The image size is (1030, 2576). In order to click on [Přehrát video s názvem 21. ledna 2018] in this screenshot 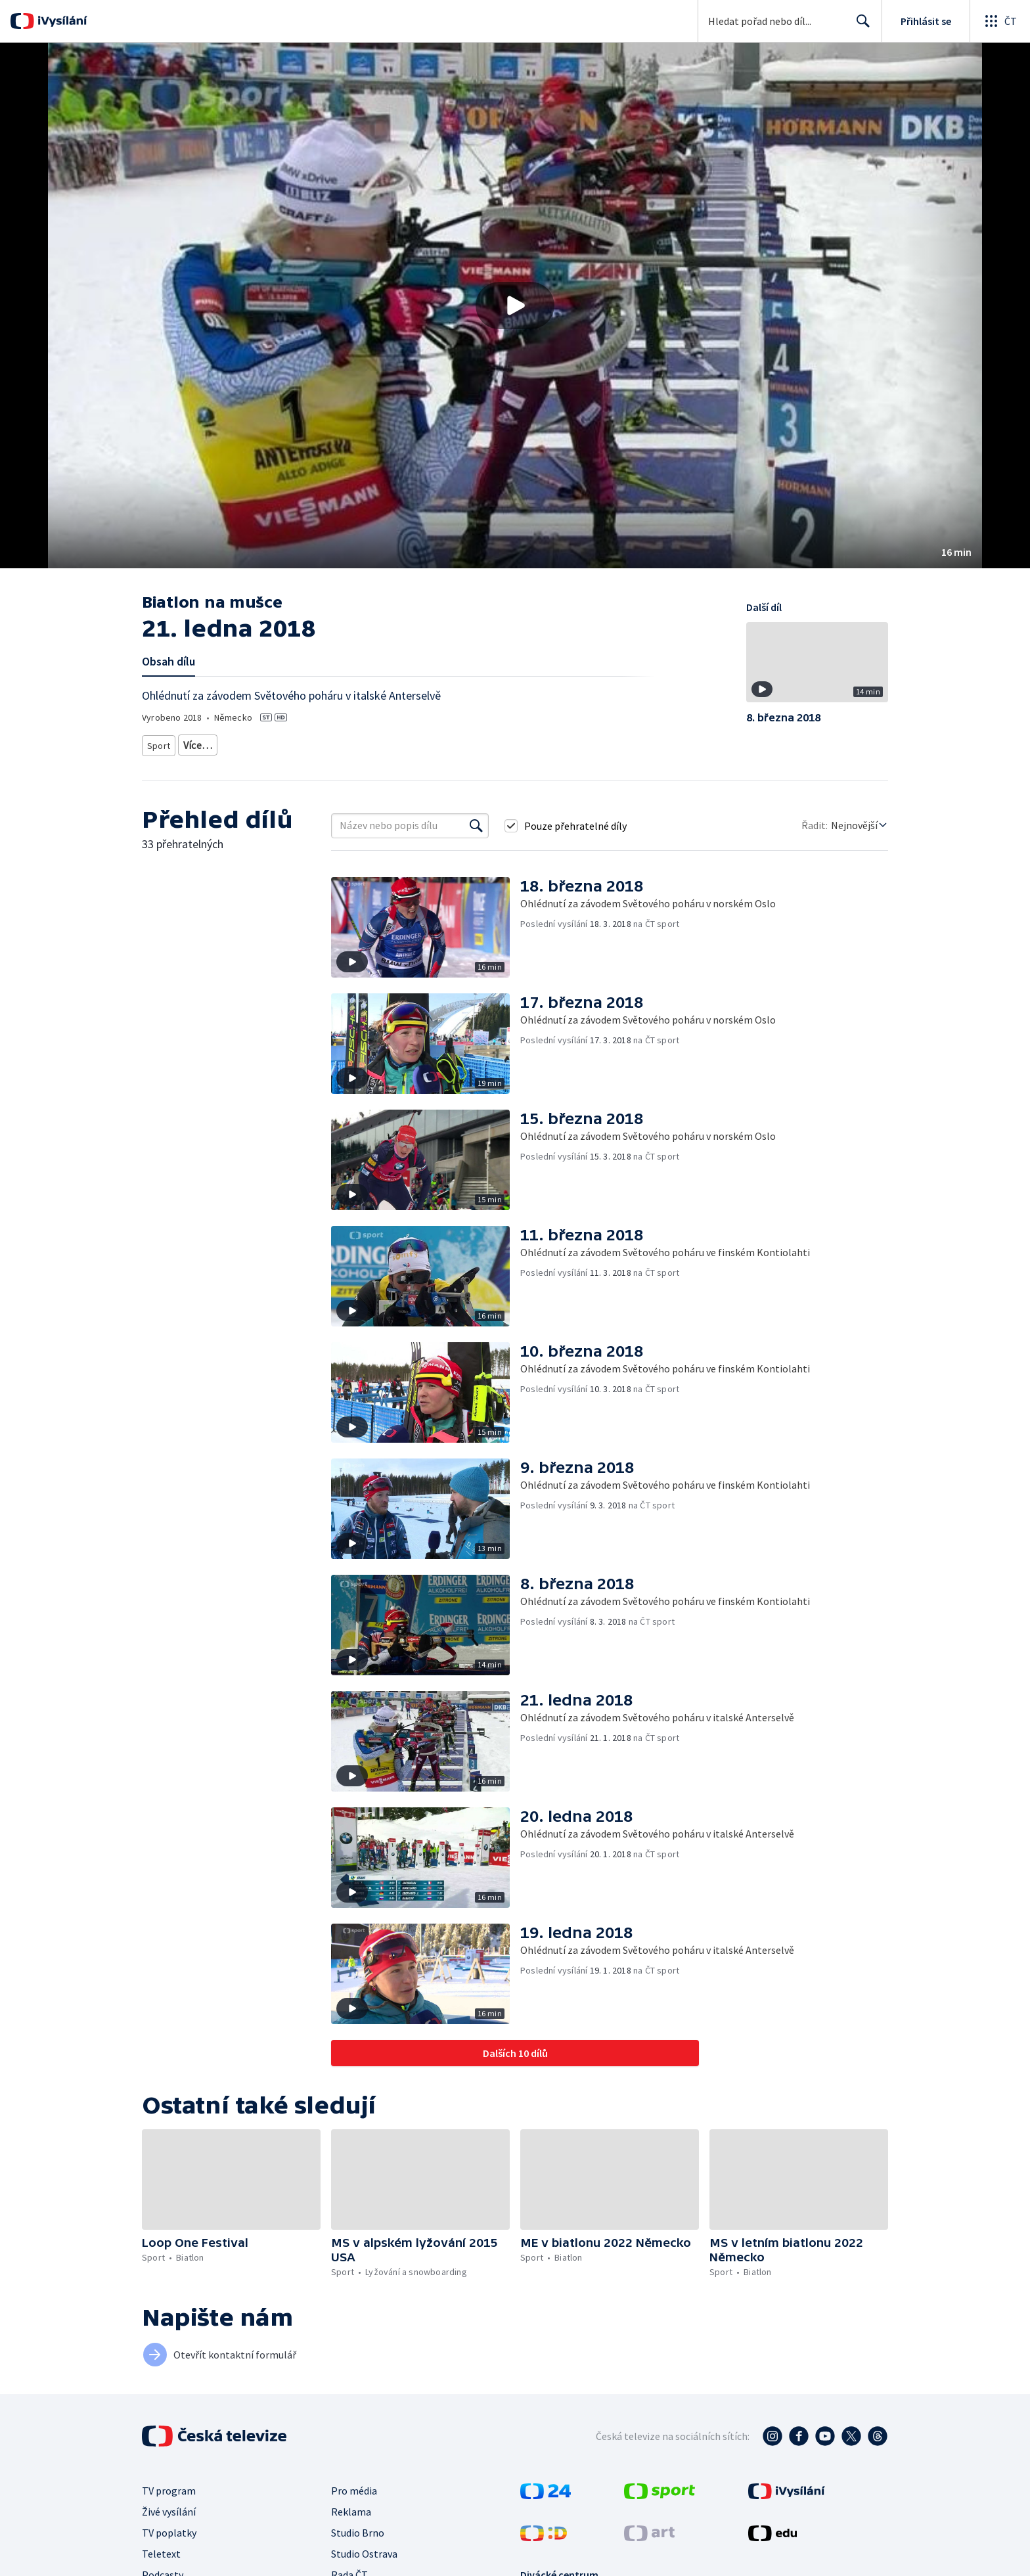, I will do `click(515, 305)`.